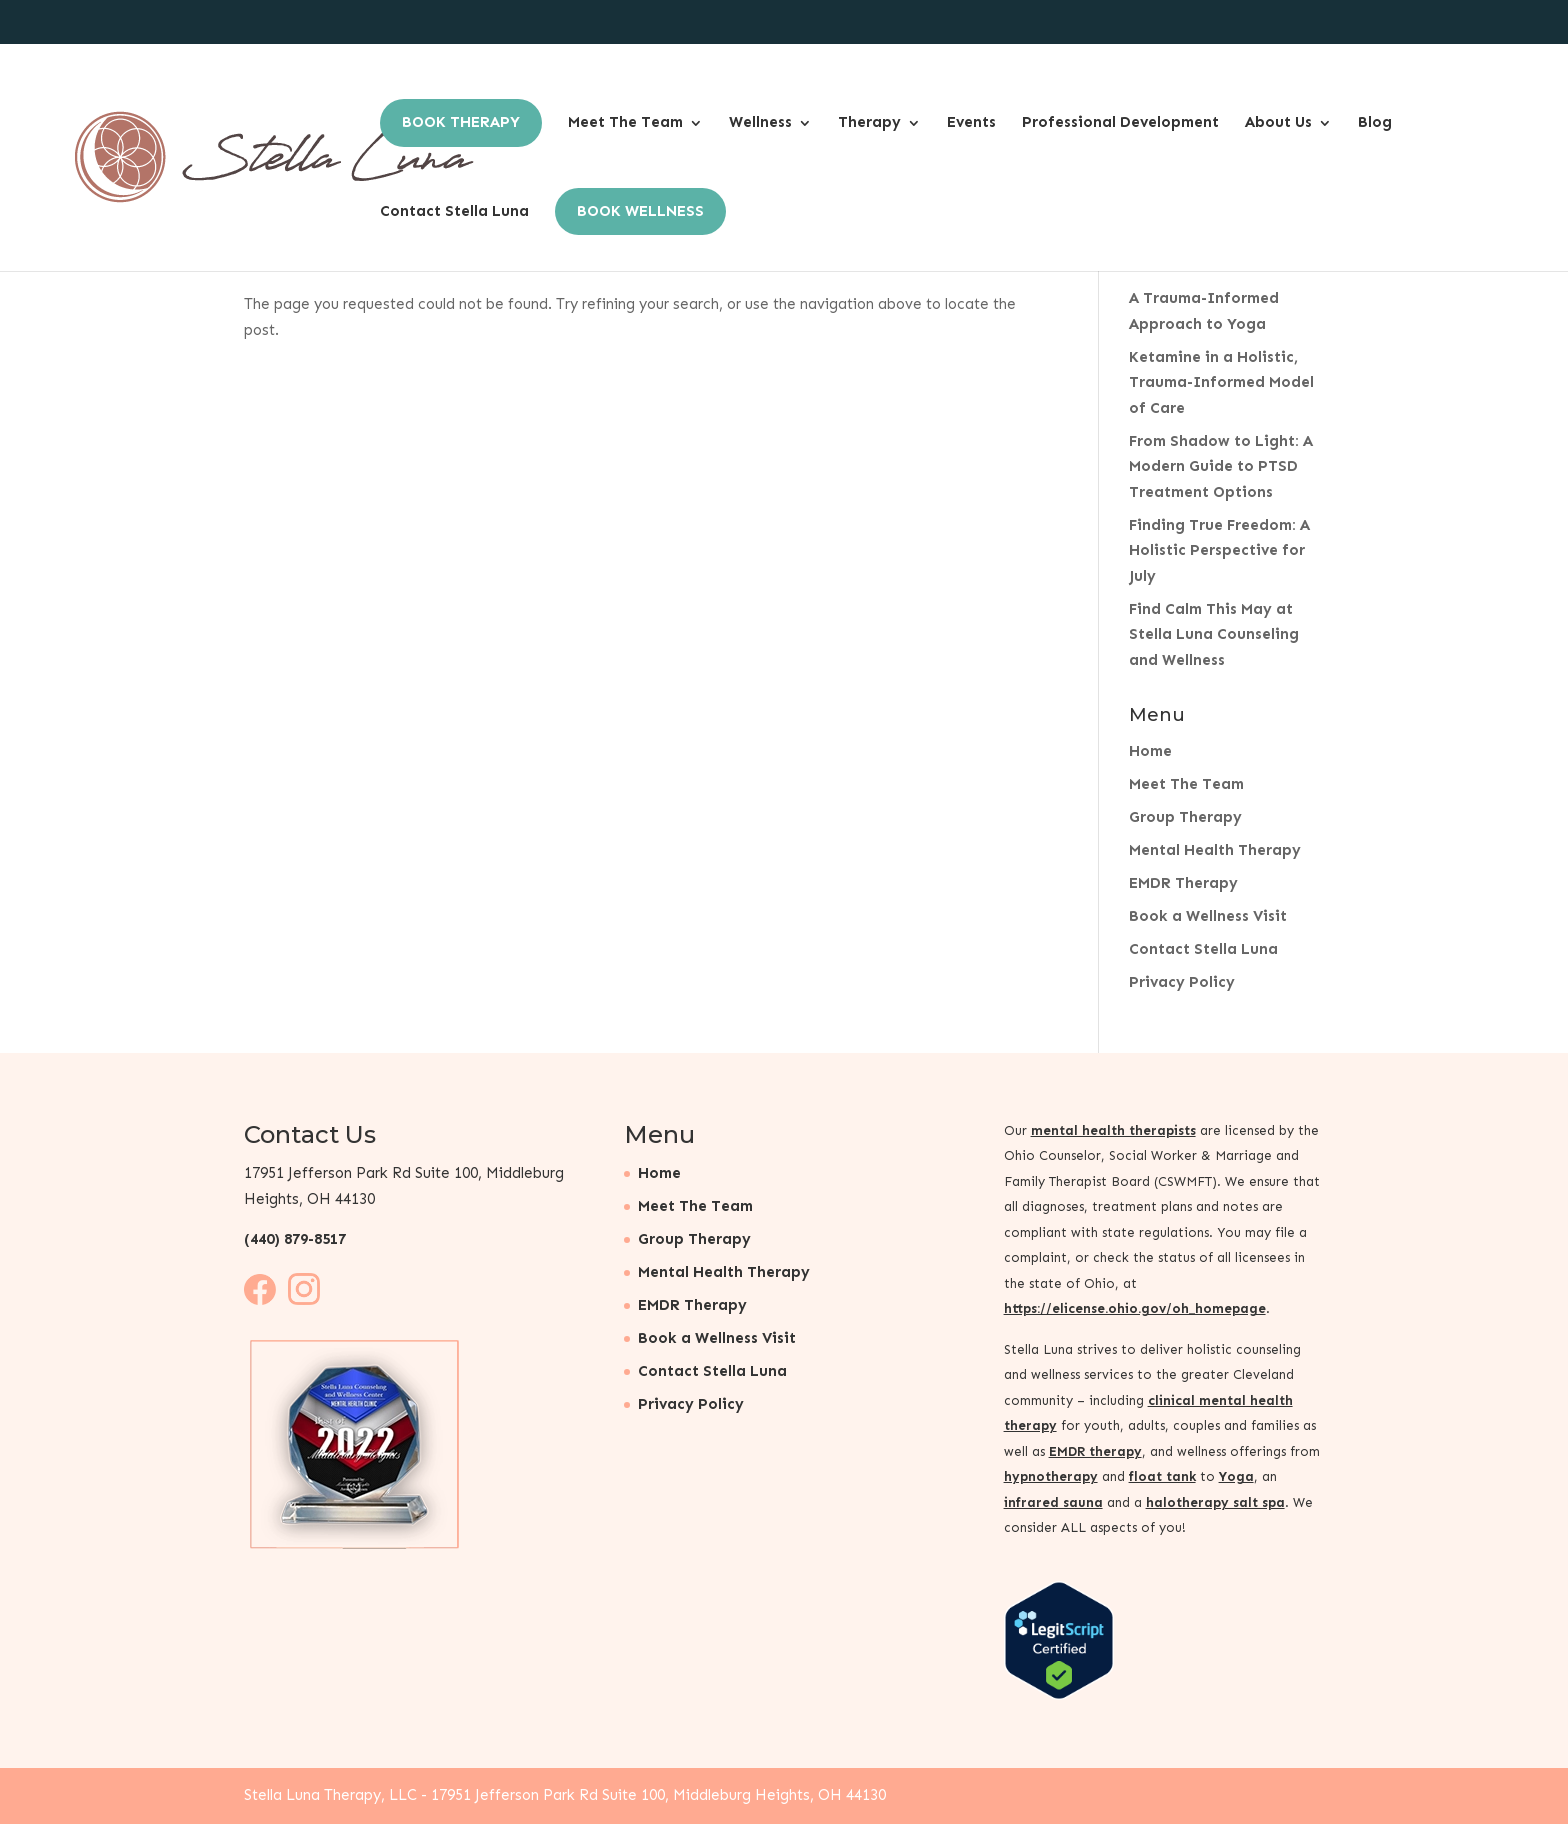 The image size is (1568, 1824). I want to click on Book a Wellness Visit, so click(1208, 916).